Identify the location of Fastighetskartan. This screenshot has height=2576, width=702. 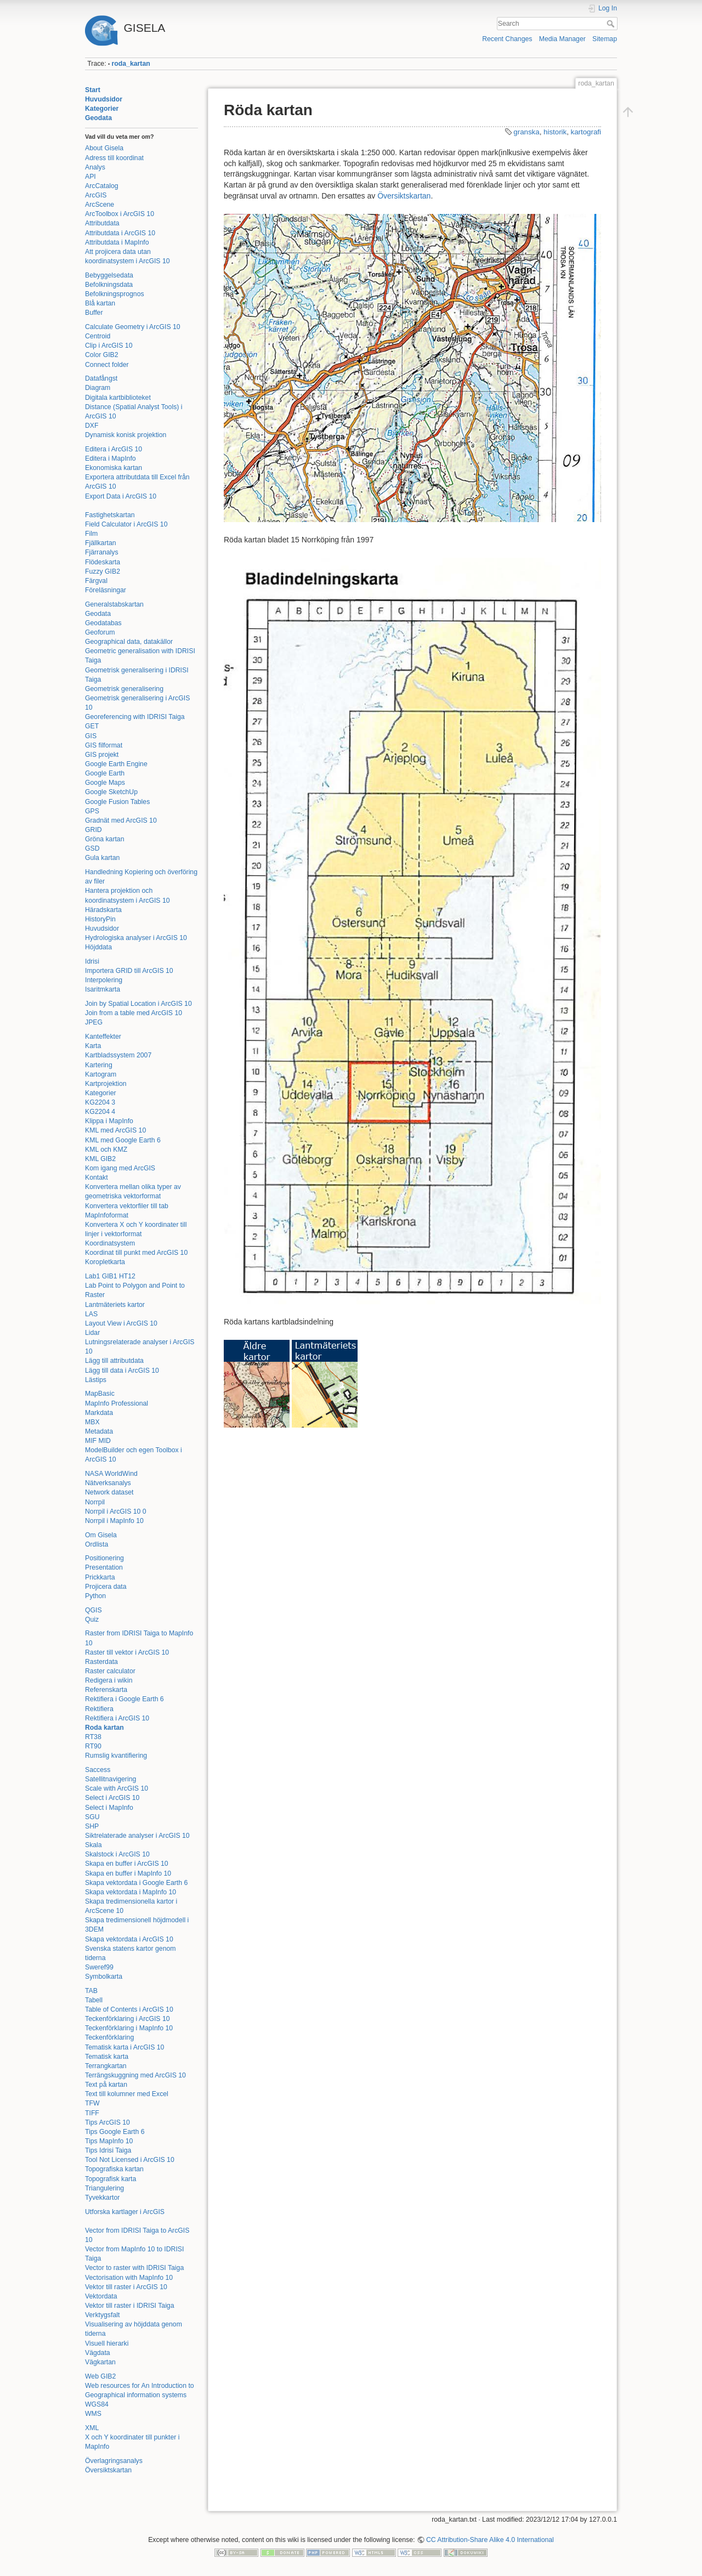
(110, 515).